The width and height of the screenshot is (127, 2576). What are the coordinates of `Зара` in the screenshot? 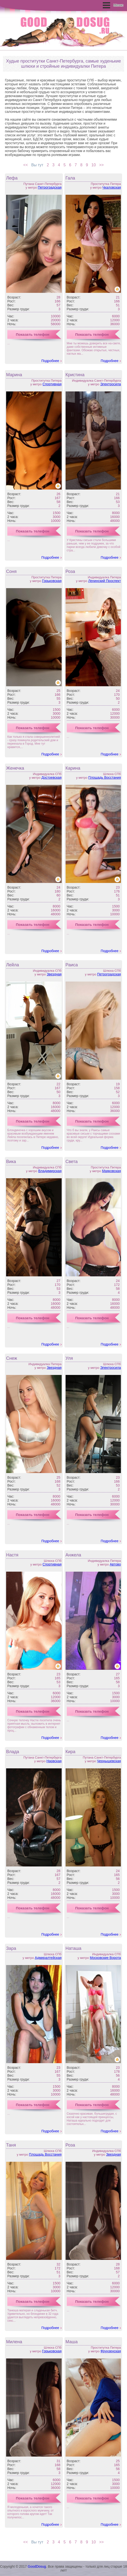 It's located at (11, 1948).